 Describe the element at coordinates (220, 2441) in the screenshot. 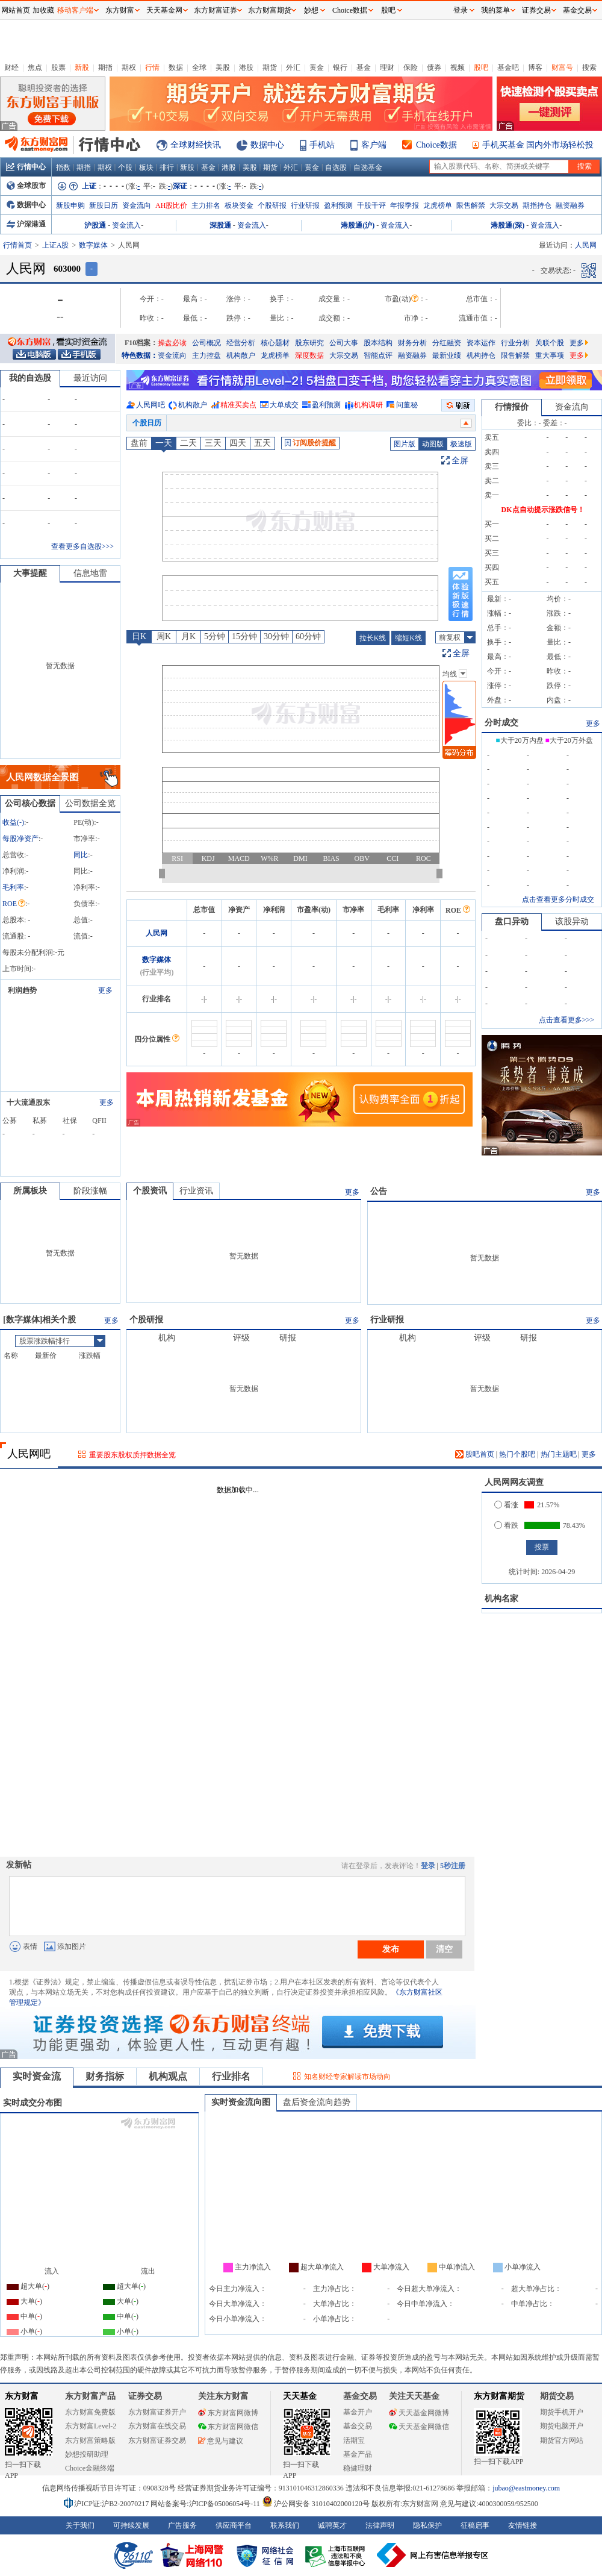

I see `意见与建议` at that location.